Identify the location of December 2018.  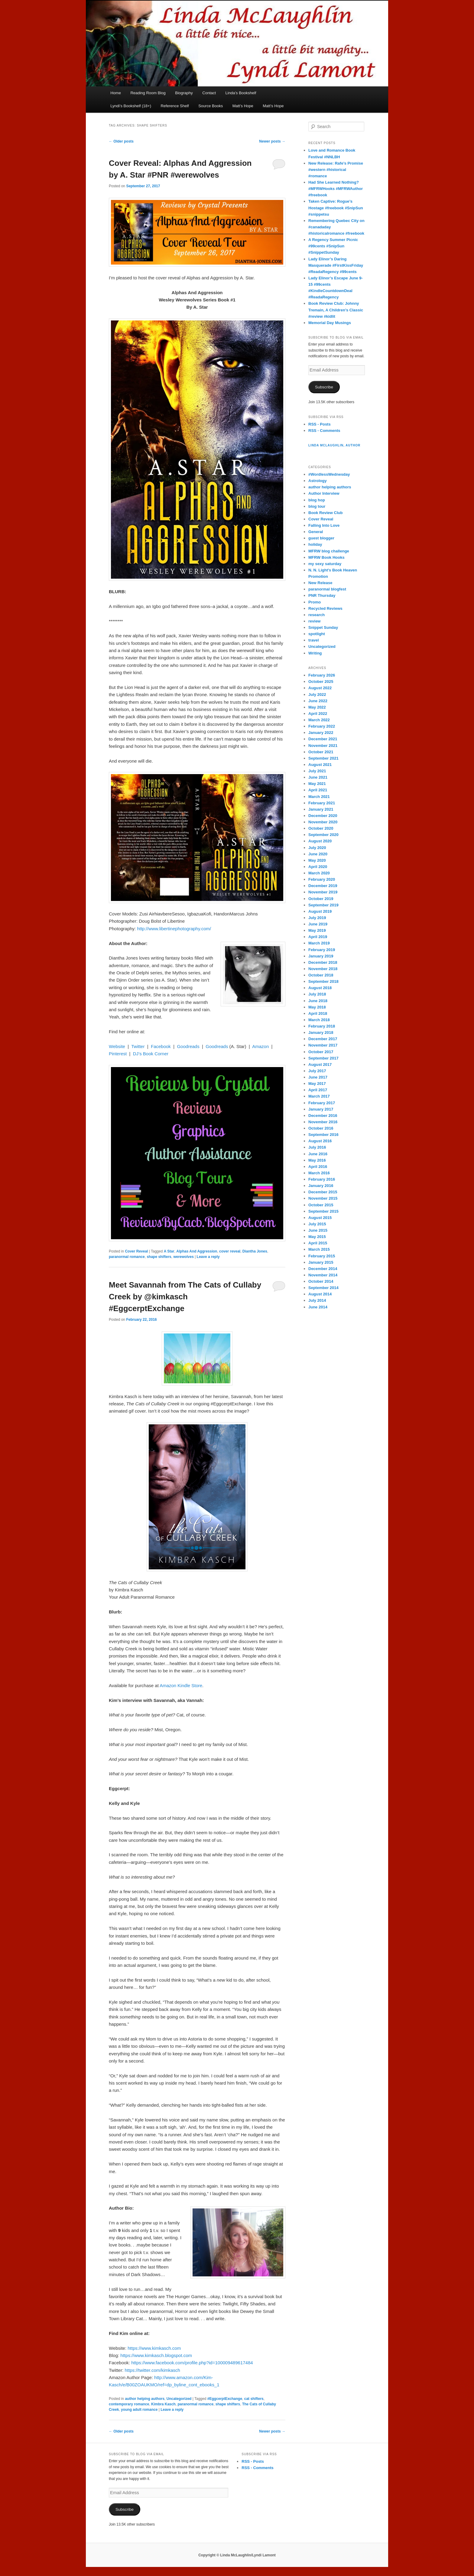
(322, 962).